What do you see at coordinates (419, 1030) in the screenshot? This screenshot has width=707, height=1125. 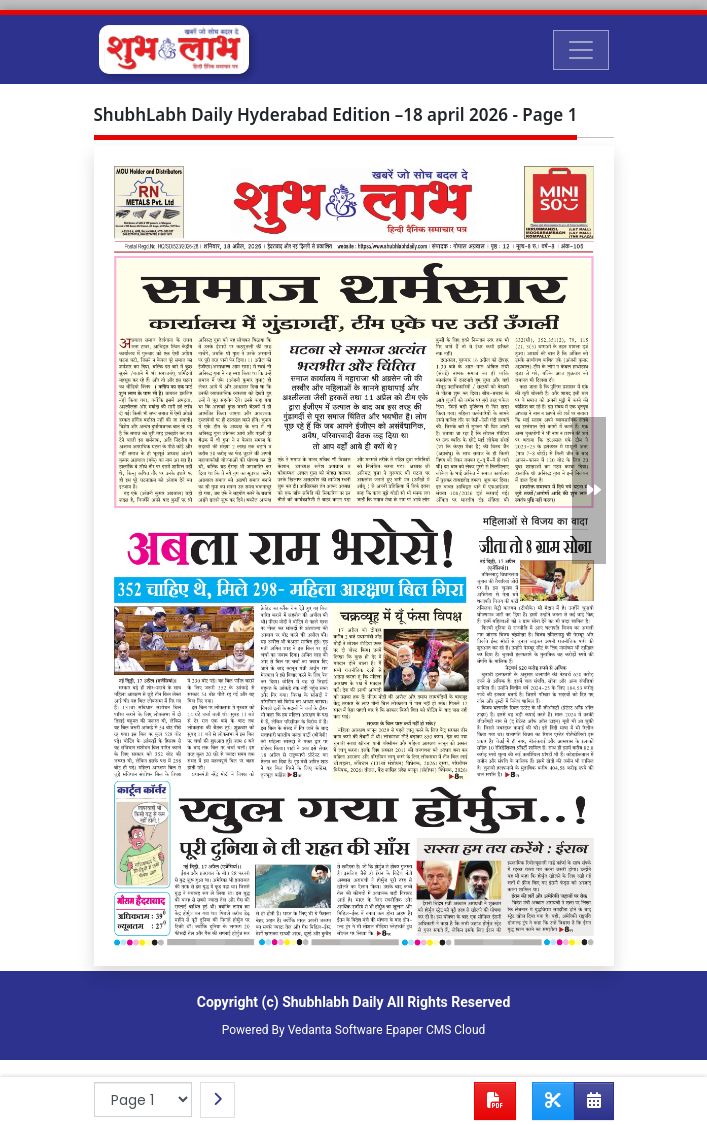 I see `Epaper CMS` at bounding box center [419, 1030].